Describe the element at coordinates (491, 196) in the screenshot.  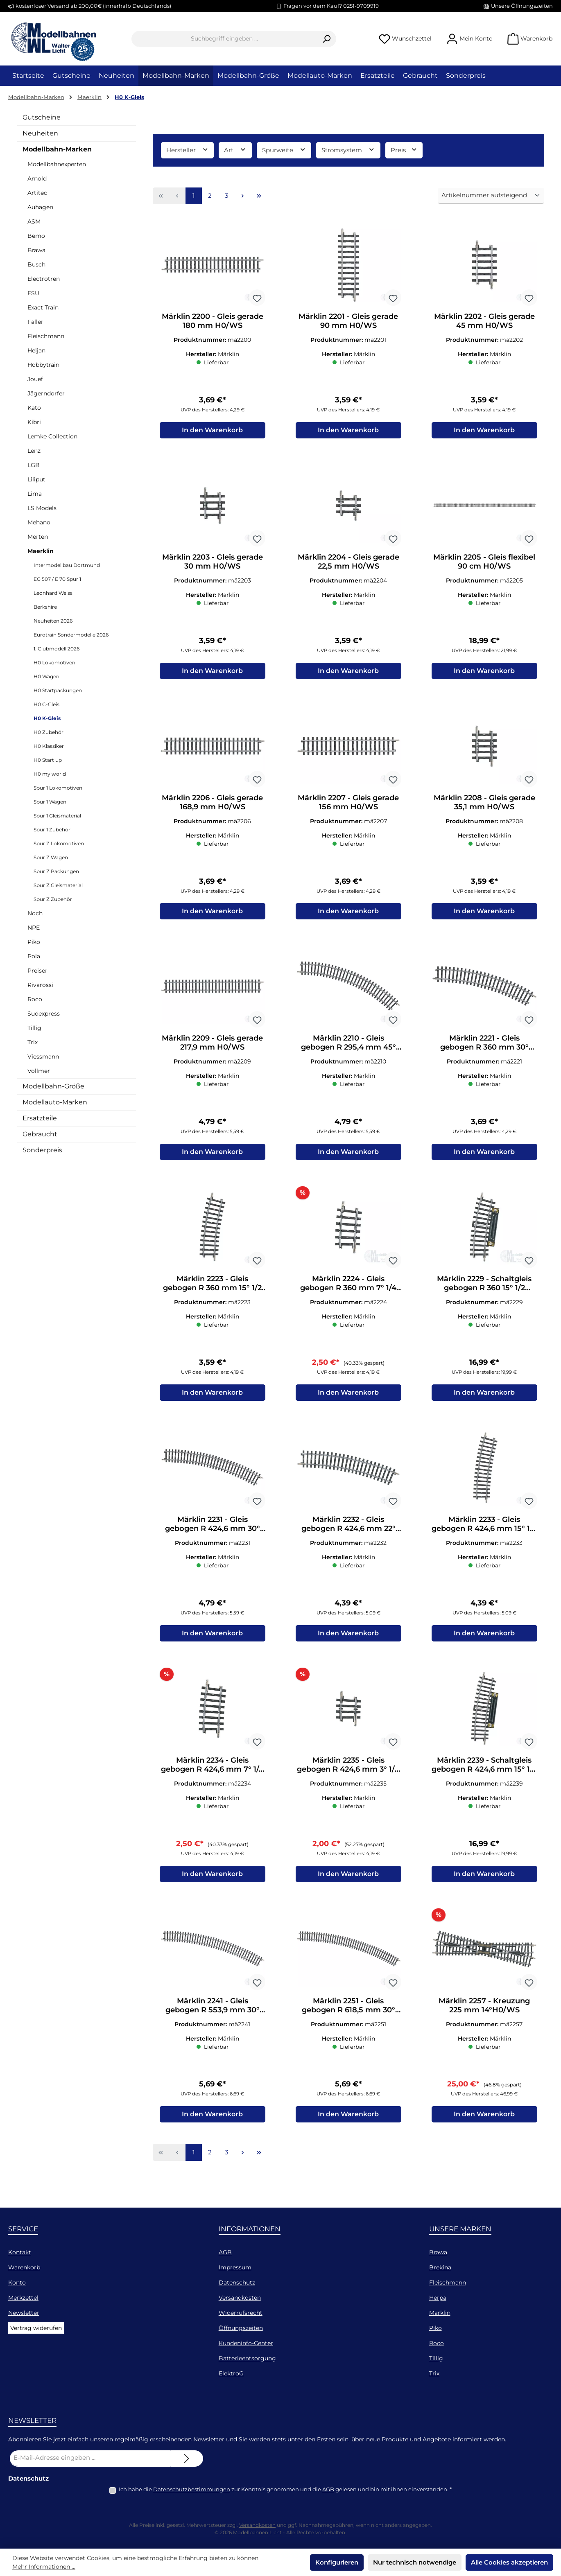
I see `[Sortierung]` at that location.